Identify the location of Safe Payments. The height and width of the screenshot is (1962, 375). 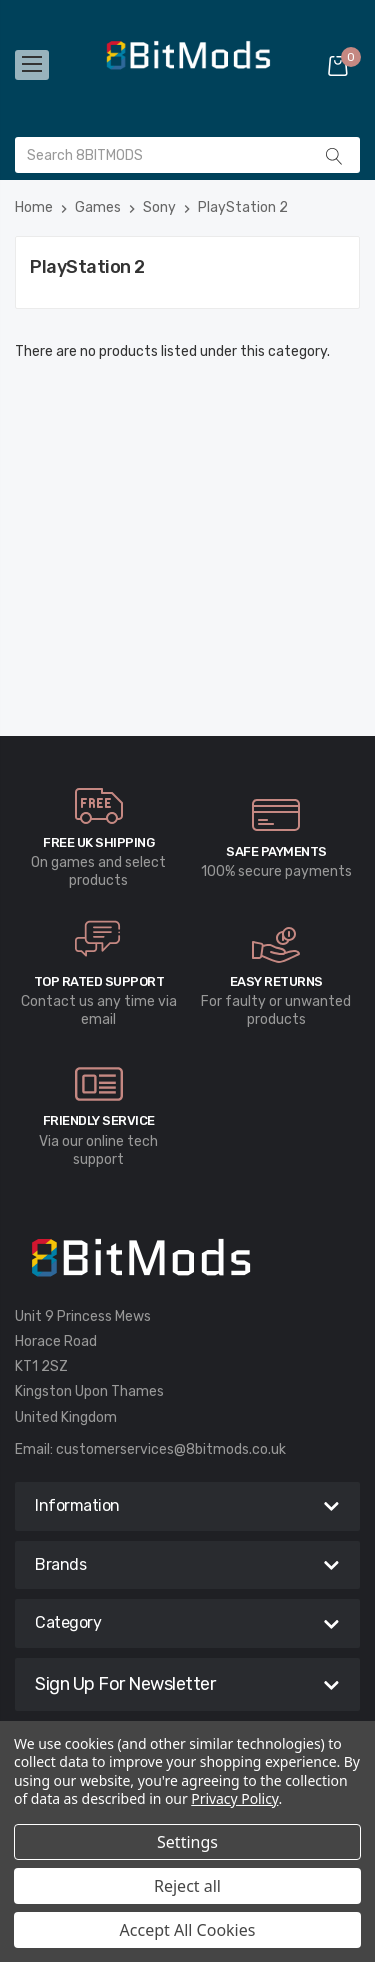
(276, 851).